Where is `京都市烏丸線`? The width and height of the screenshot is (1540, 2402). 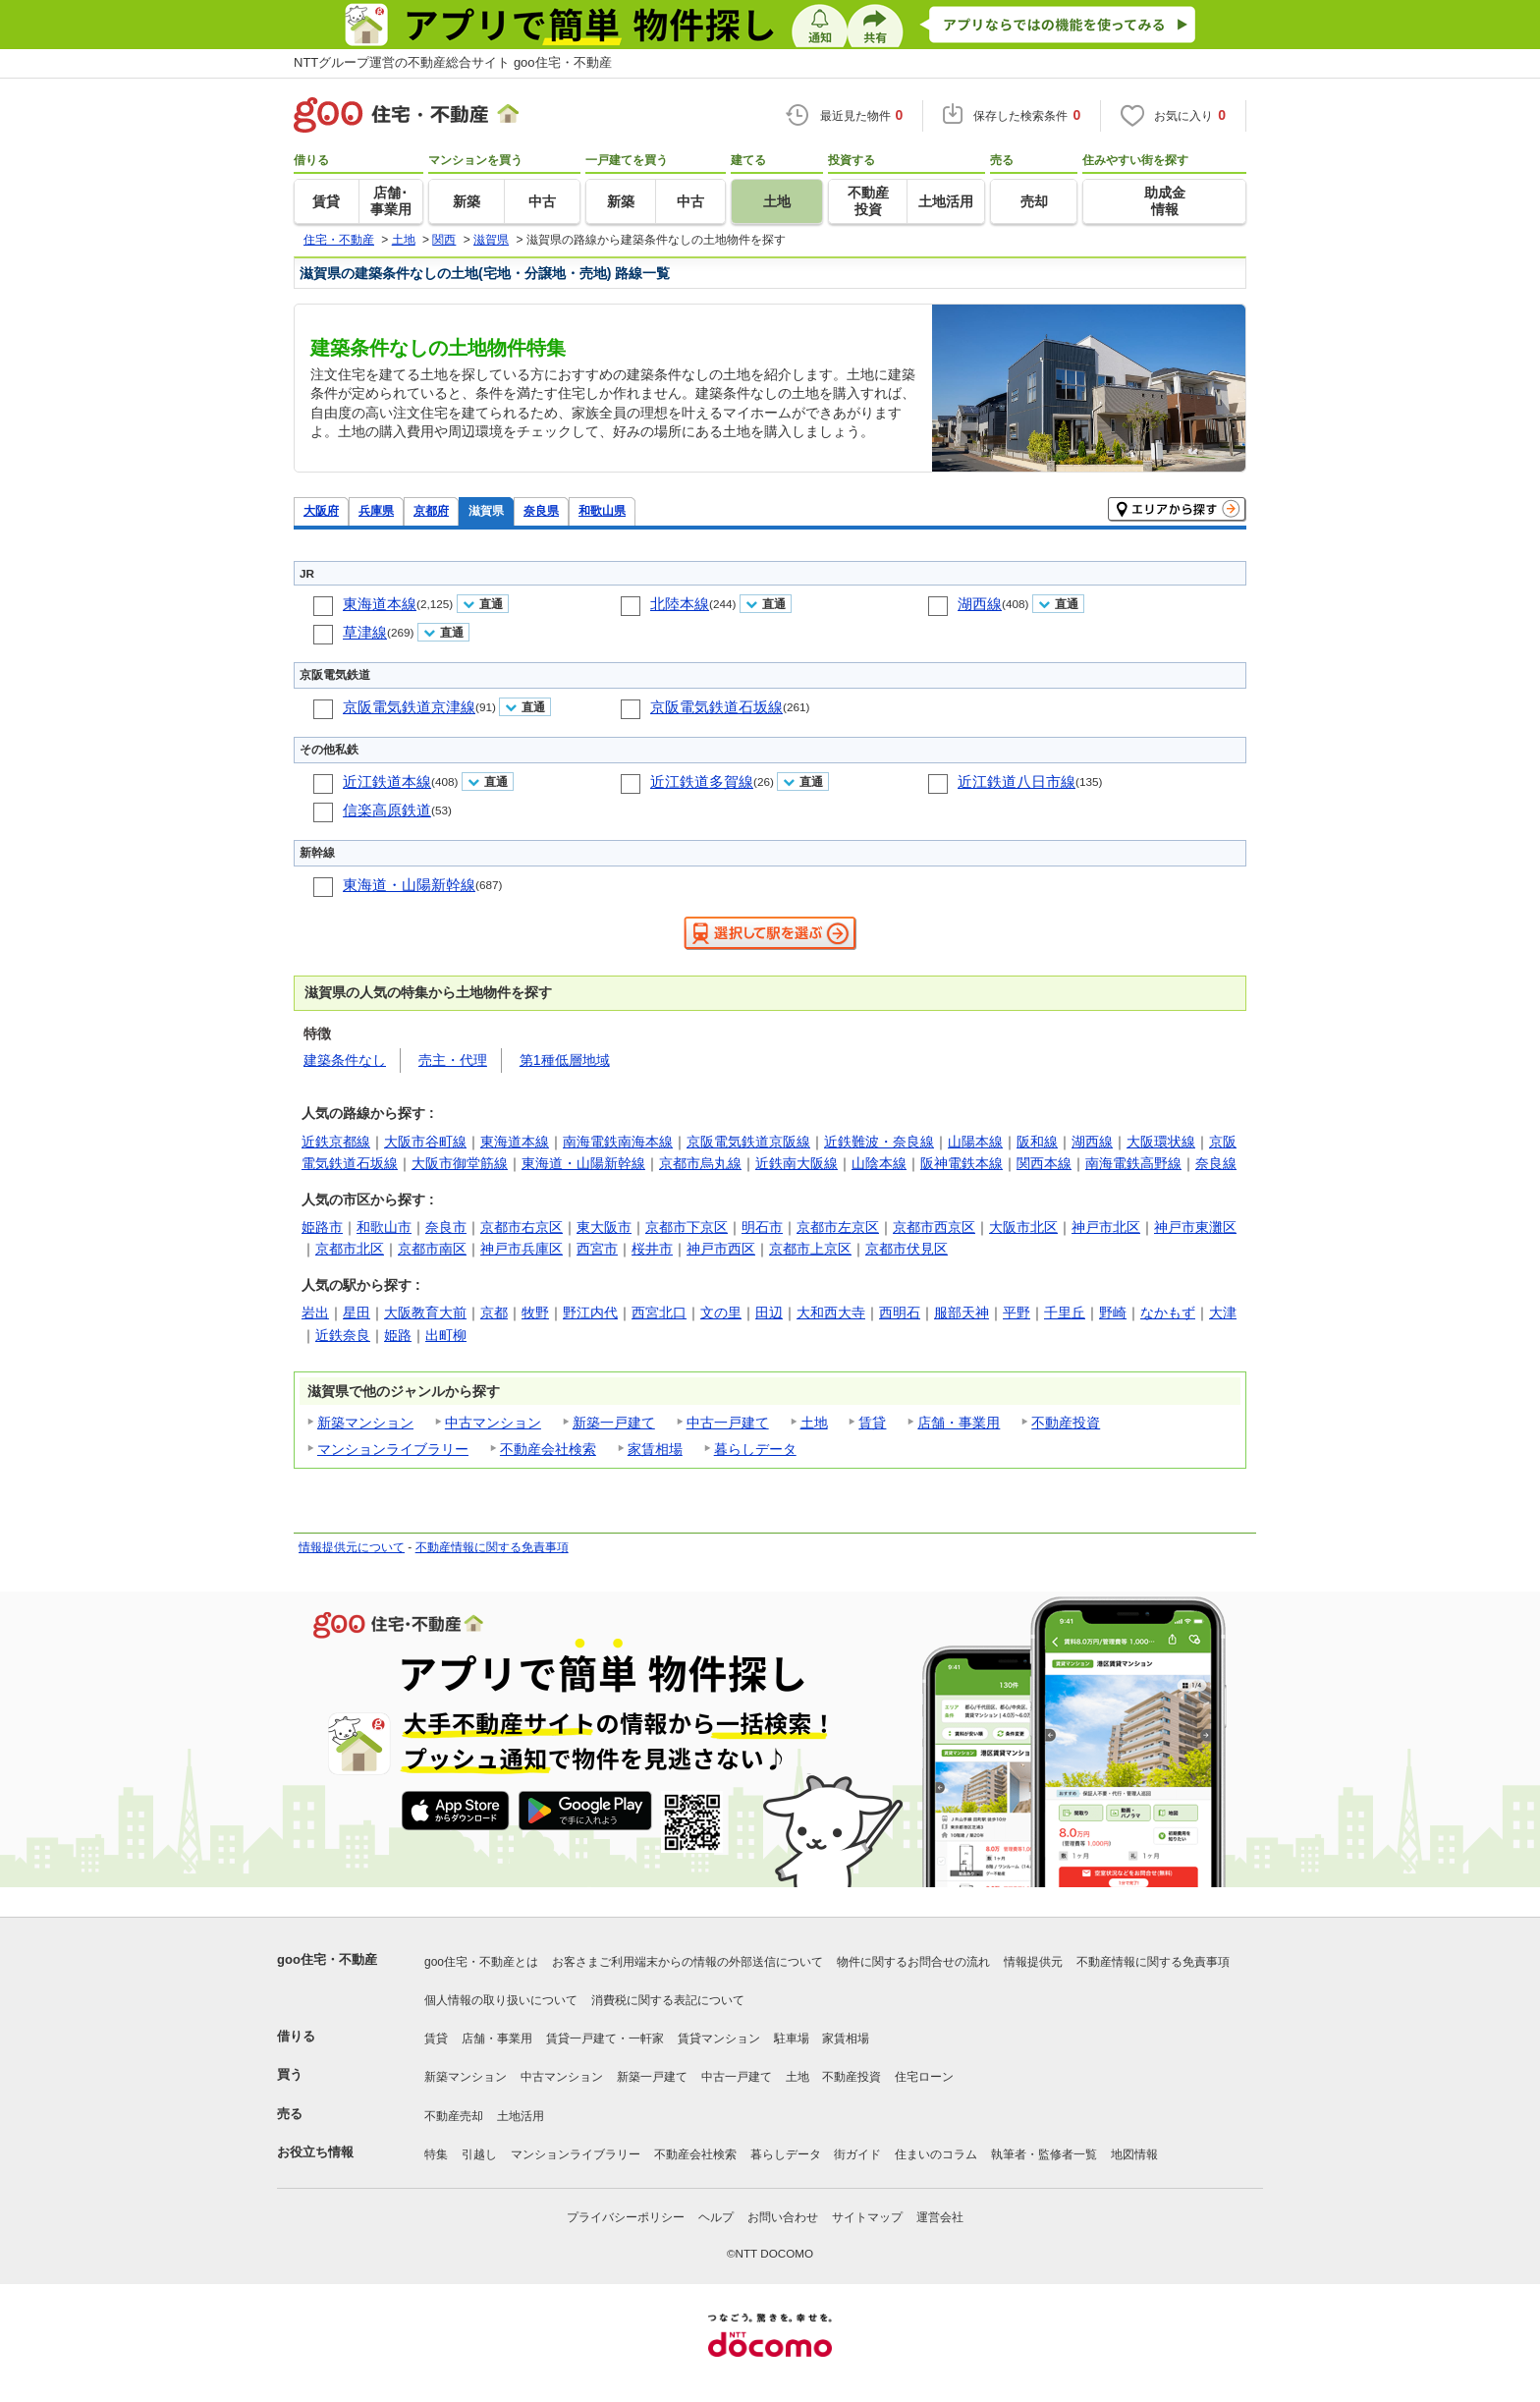 京都市烏丸線 is located at coordinates (700, 1163).